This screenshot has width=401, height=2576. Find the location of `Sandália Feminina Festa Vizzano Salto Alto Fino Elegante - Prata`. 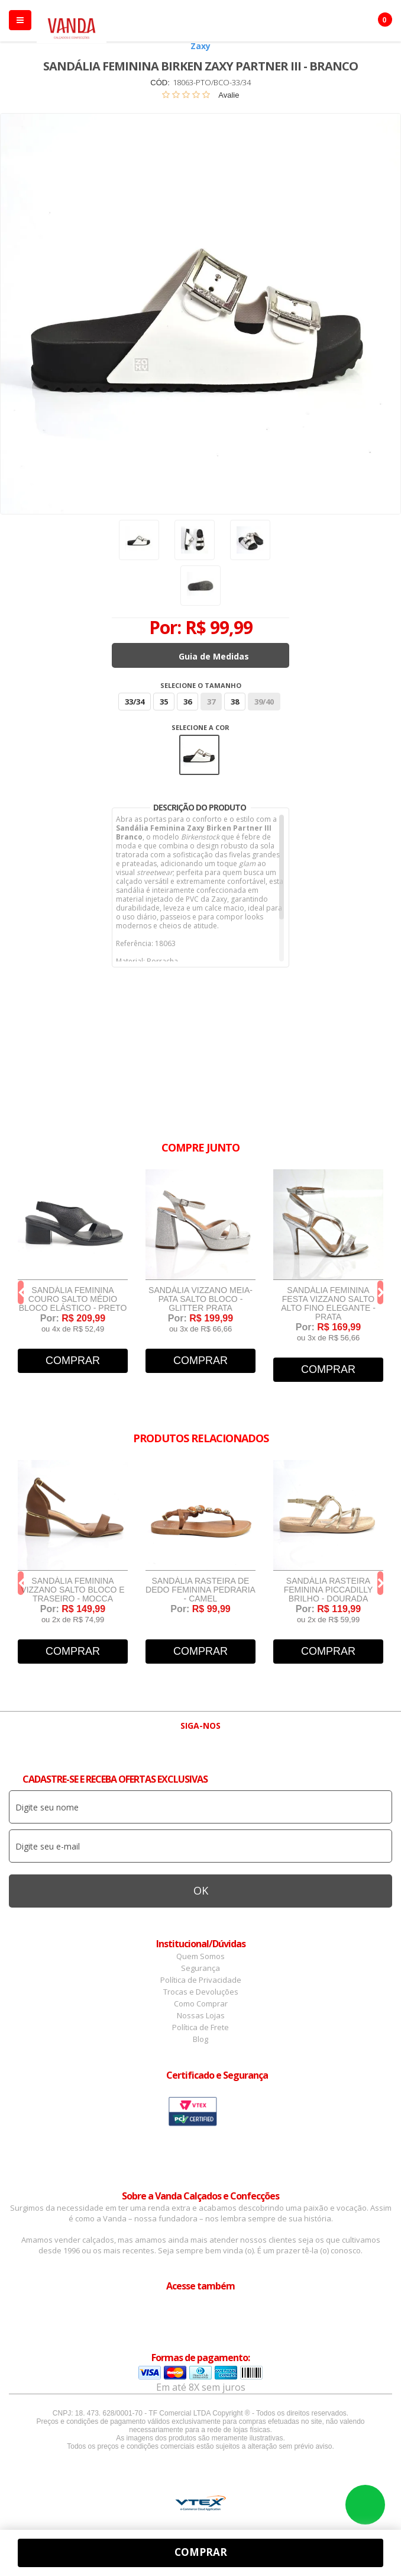

Sandália Feminina Festa Vizzano Salto Alto Fino Elegante - Prata is located at coordinates (328, 1303).